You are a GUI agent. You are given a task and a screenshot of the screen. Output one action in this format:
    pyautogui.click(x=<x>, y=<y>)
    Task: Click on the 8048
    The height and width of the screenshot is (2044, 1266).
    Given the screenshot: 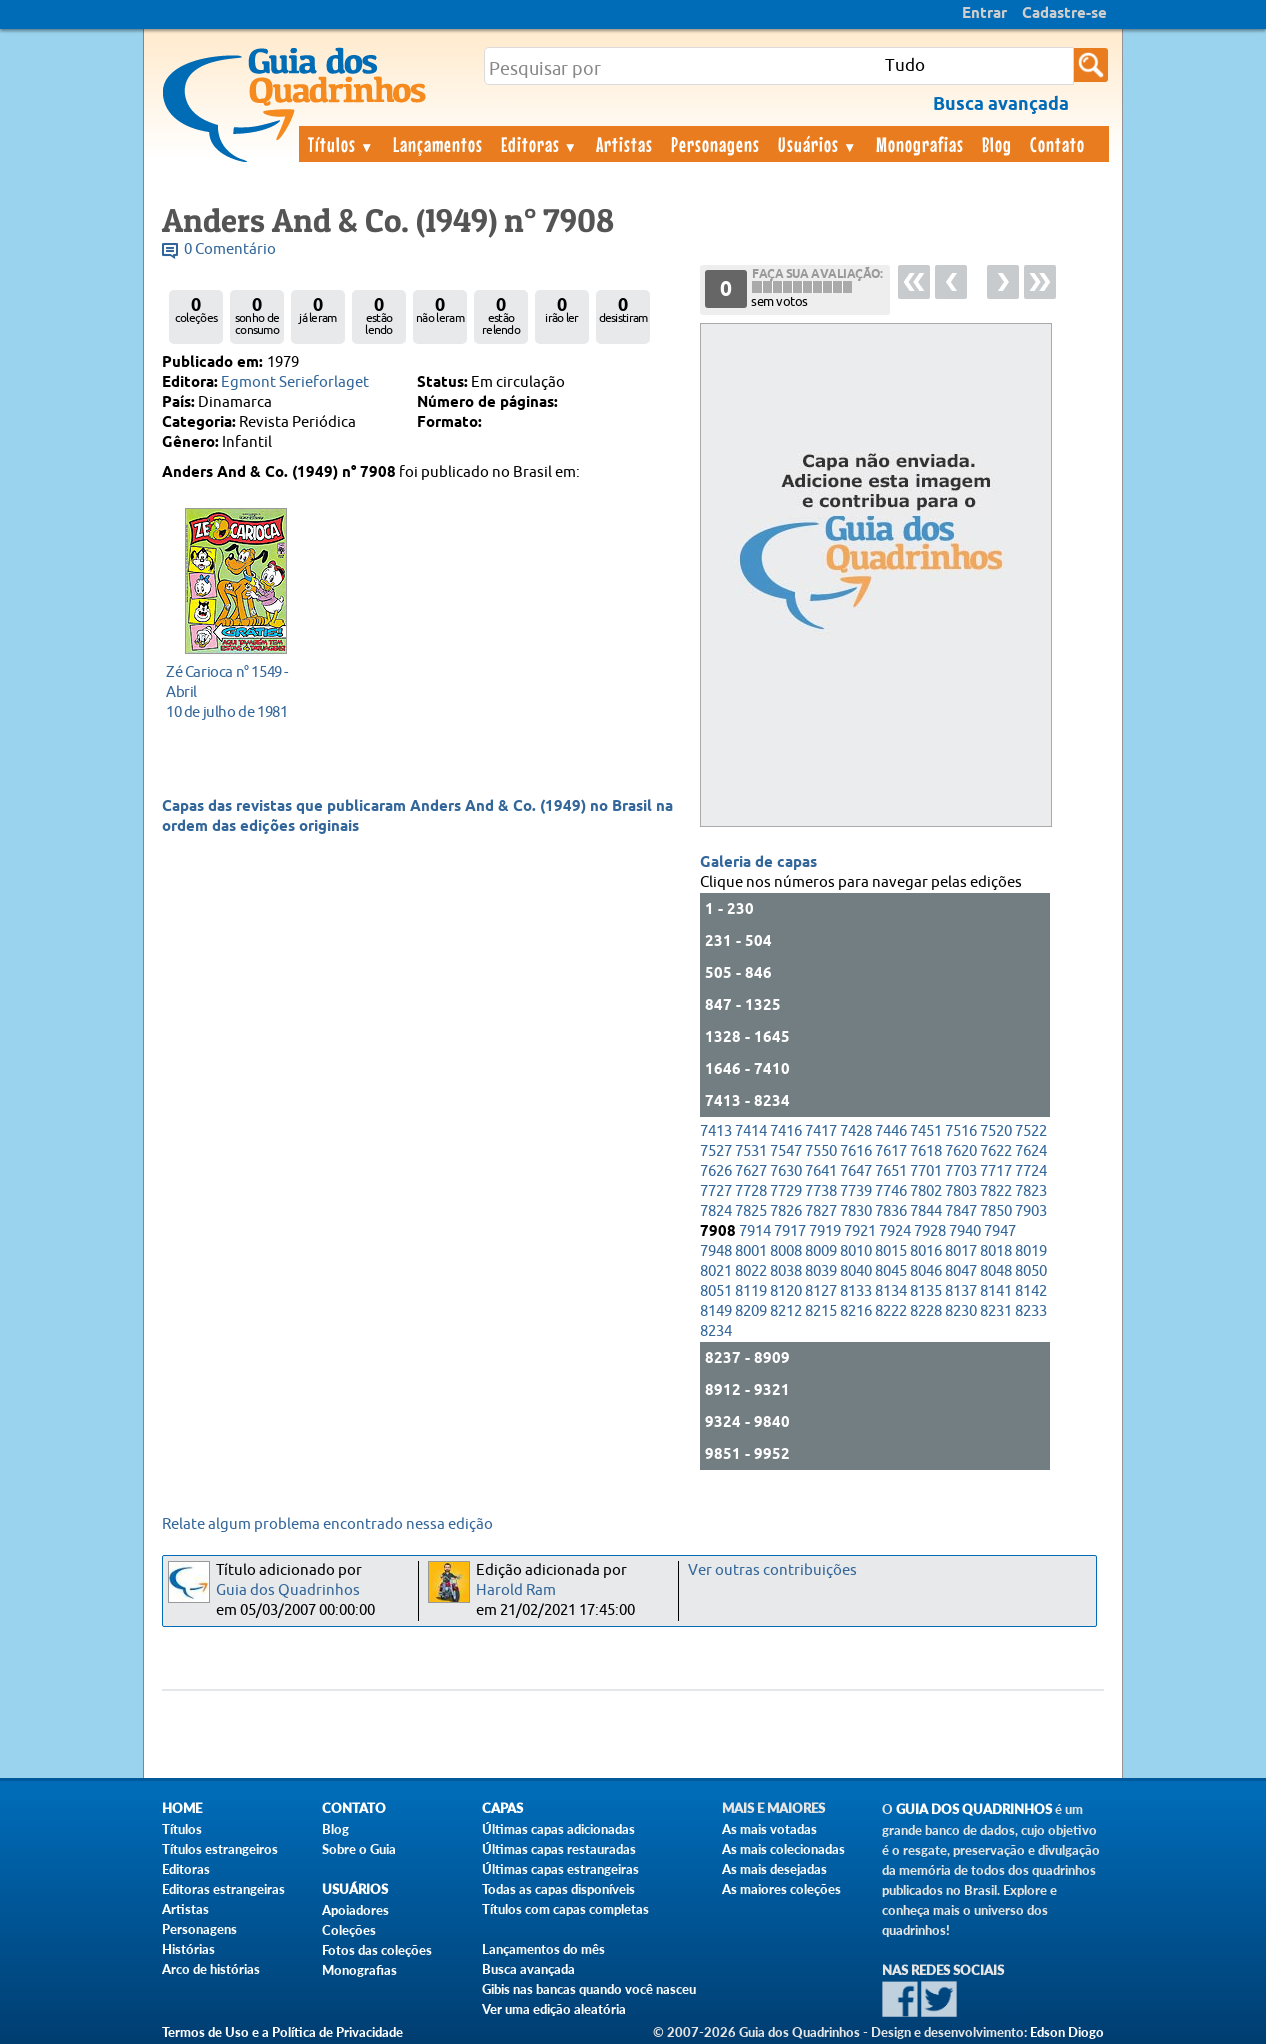 What is the action you would take?
    pyautogui.click(x=996, y=1271)
    